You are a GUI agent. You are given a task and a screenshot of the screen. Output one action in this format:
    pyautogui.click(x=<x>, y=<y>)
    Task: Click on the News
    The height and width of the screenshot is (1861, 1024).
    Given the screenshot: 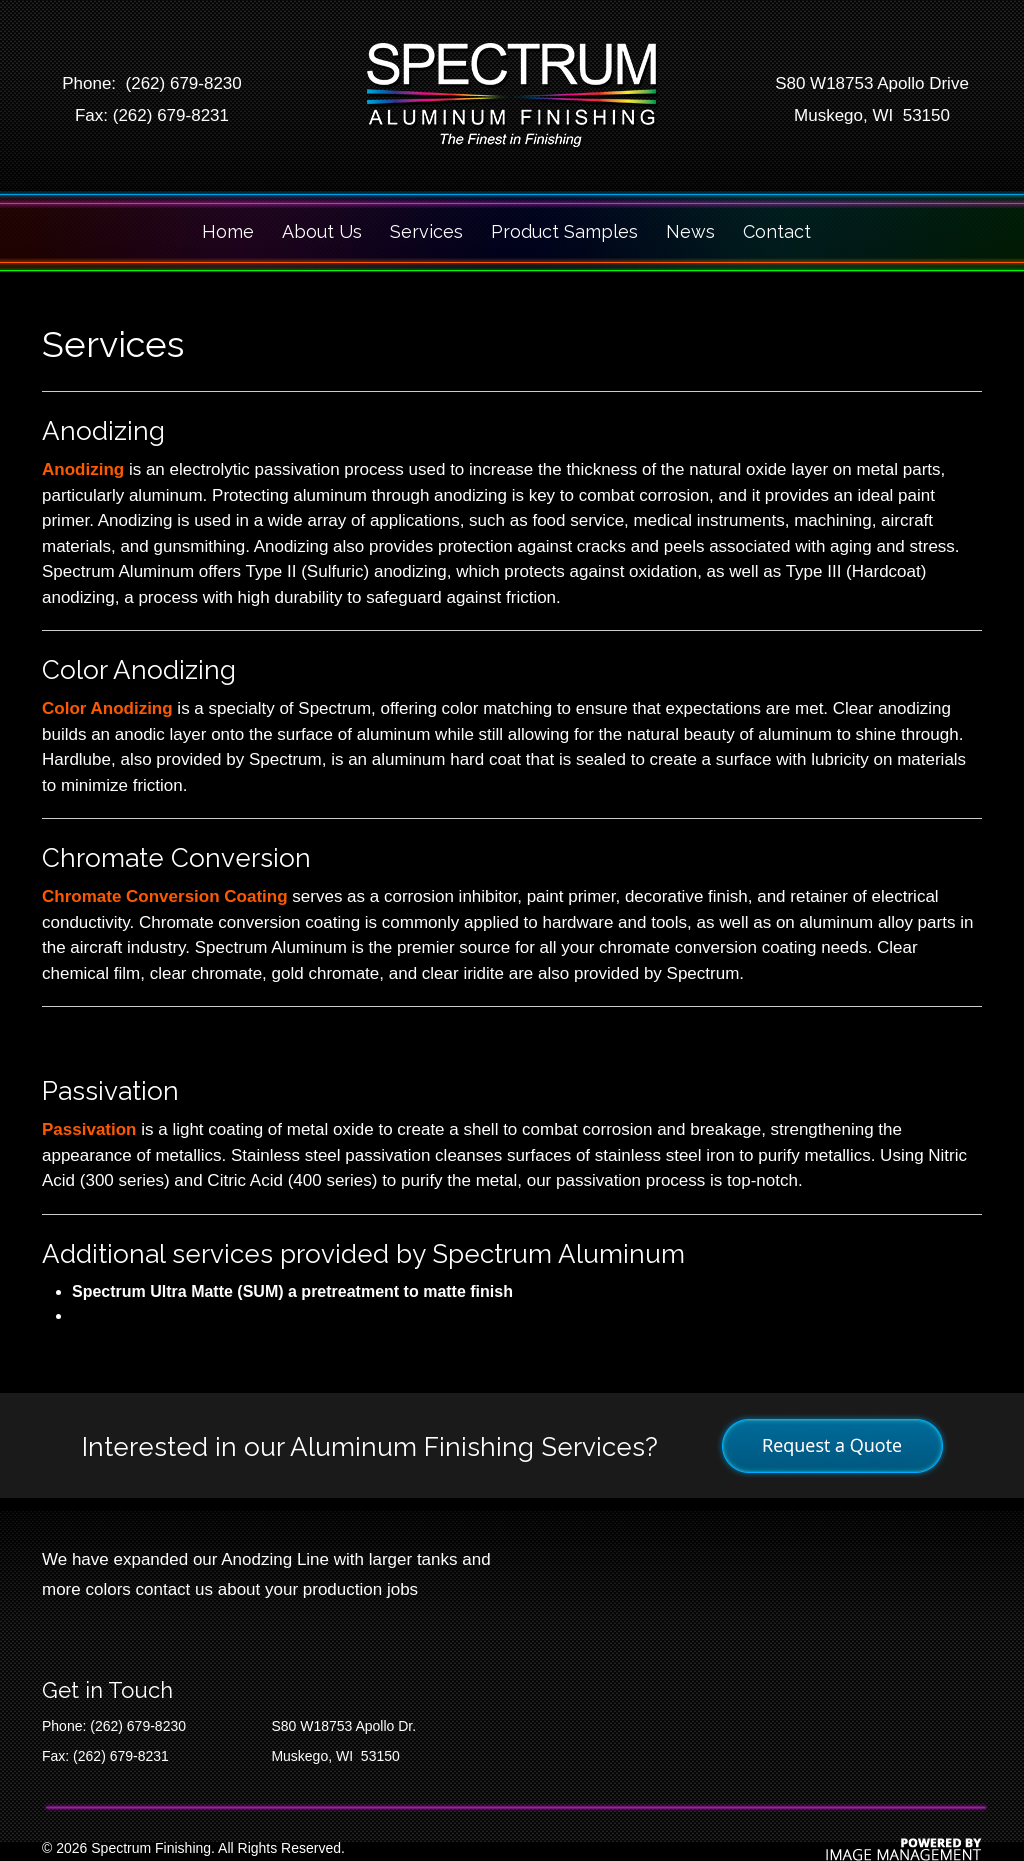 What is the action you would take?
    pyautogui.click(x=690, y=231)
    